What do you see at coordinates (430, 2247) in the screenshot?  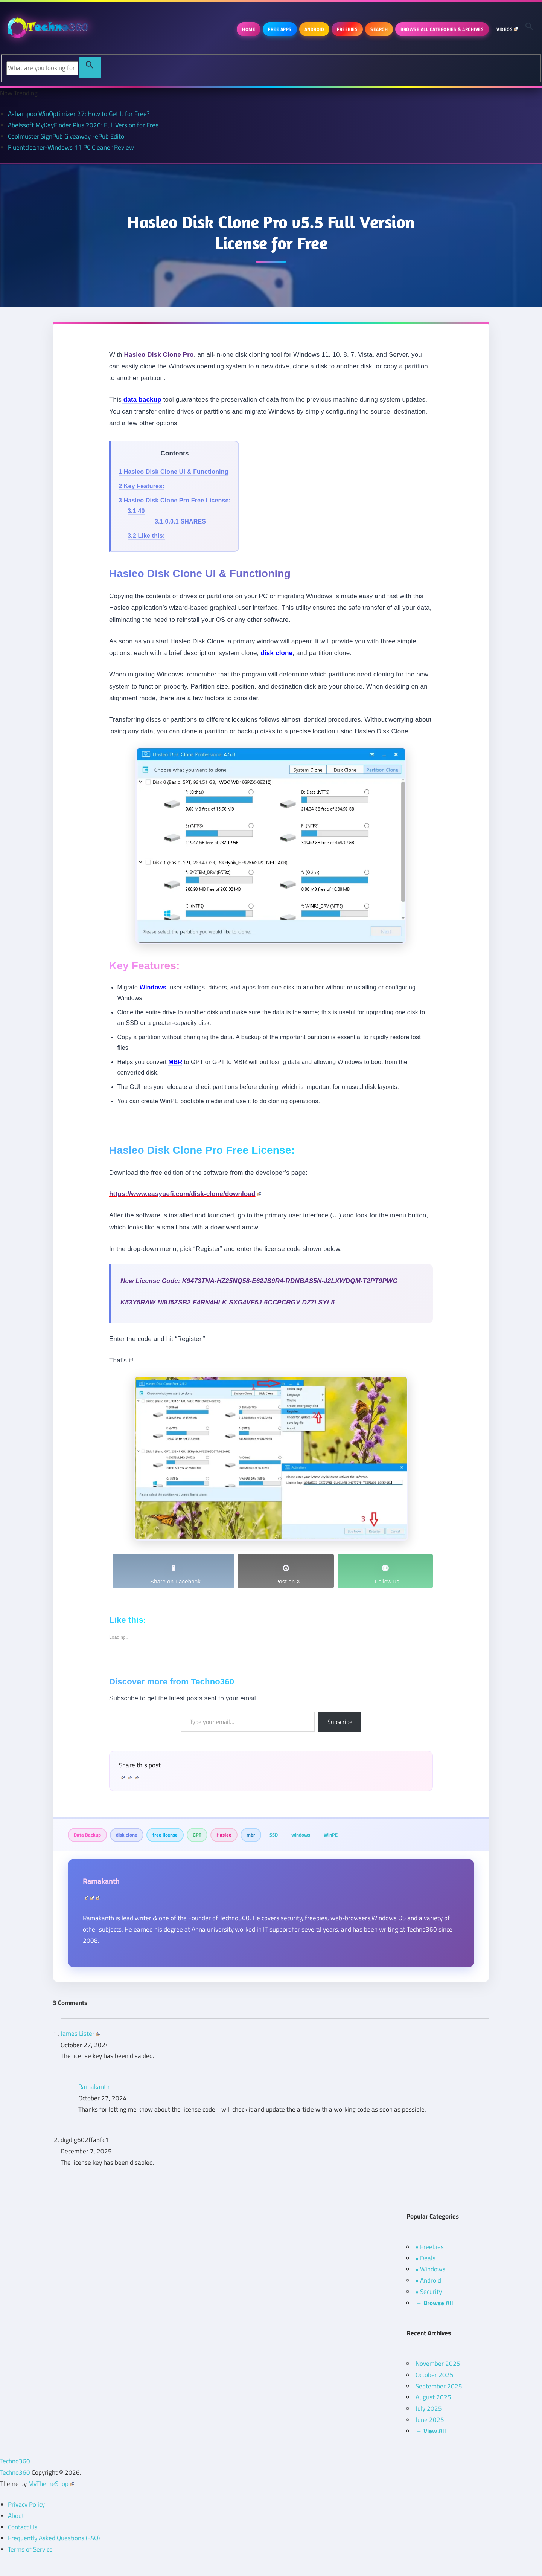 I see `• Freebies` at bounding box center [430, 2247].